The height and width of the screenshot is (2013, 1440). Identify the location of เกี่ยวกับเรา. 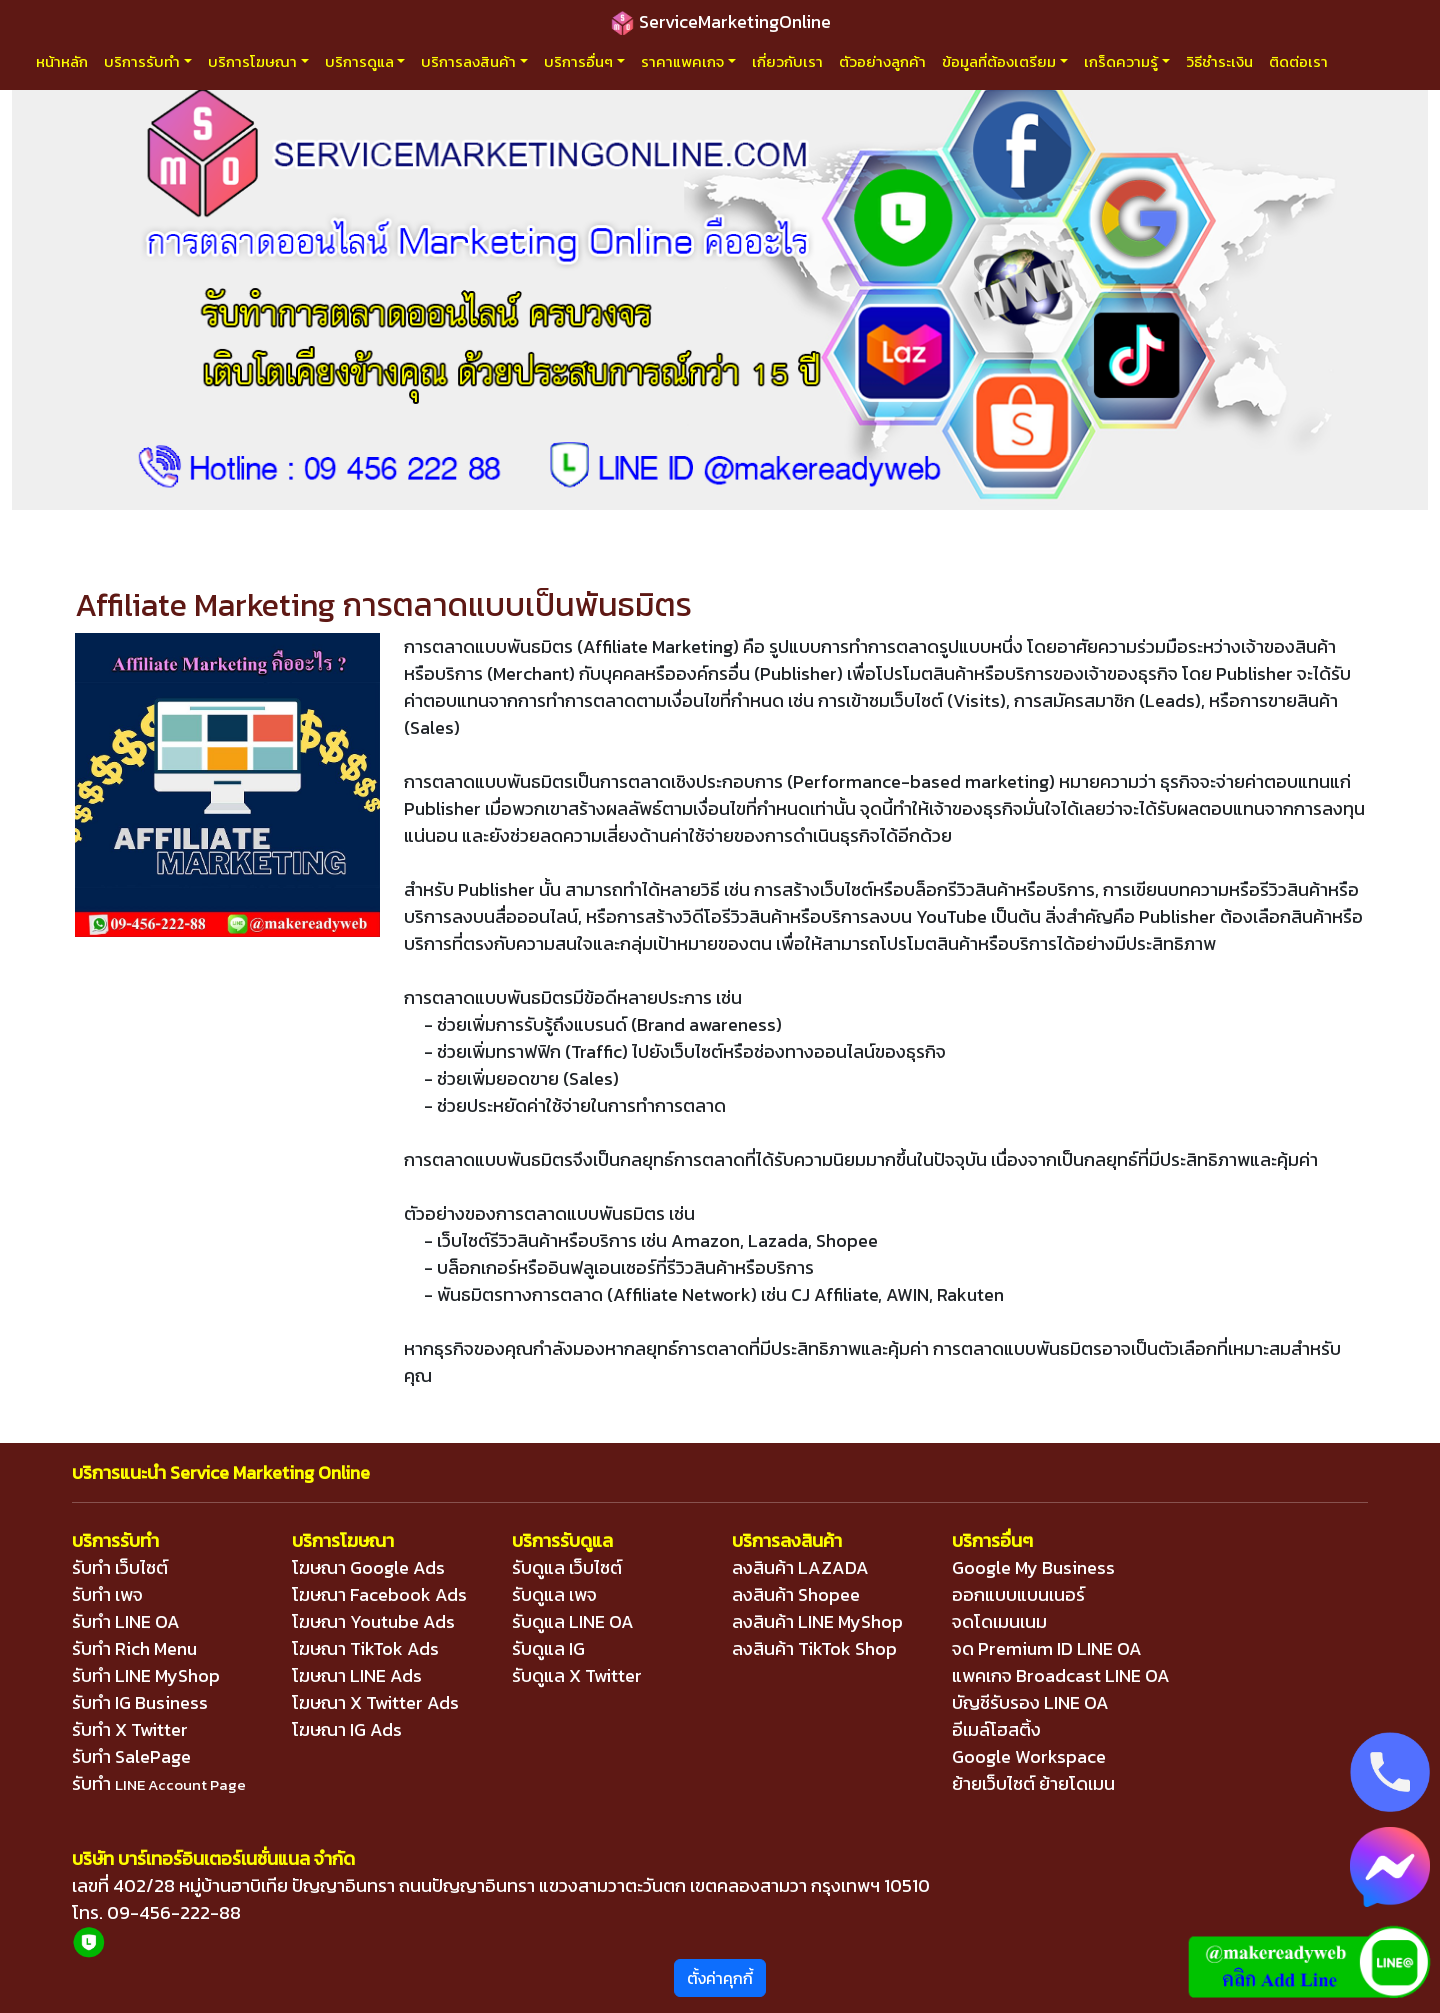
(787, 61).